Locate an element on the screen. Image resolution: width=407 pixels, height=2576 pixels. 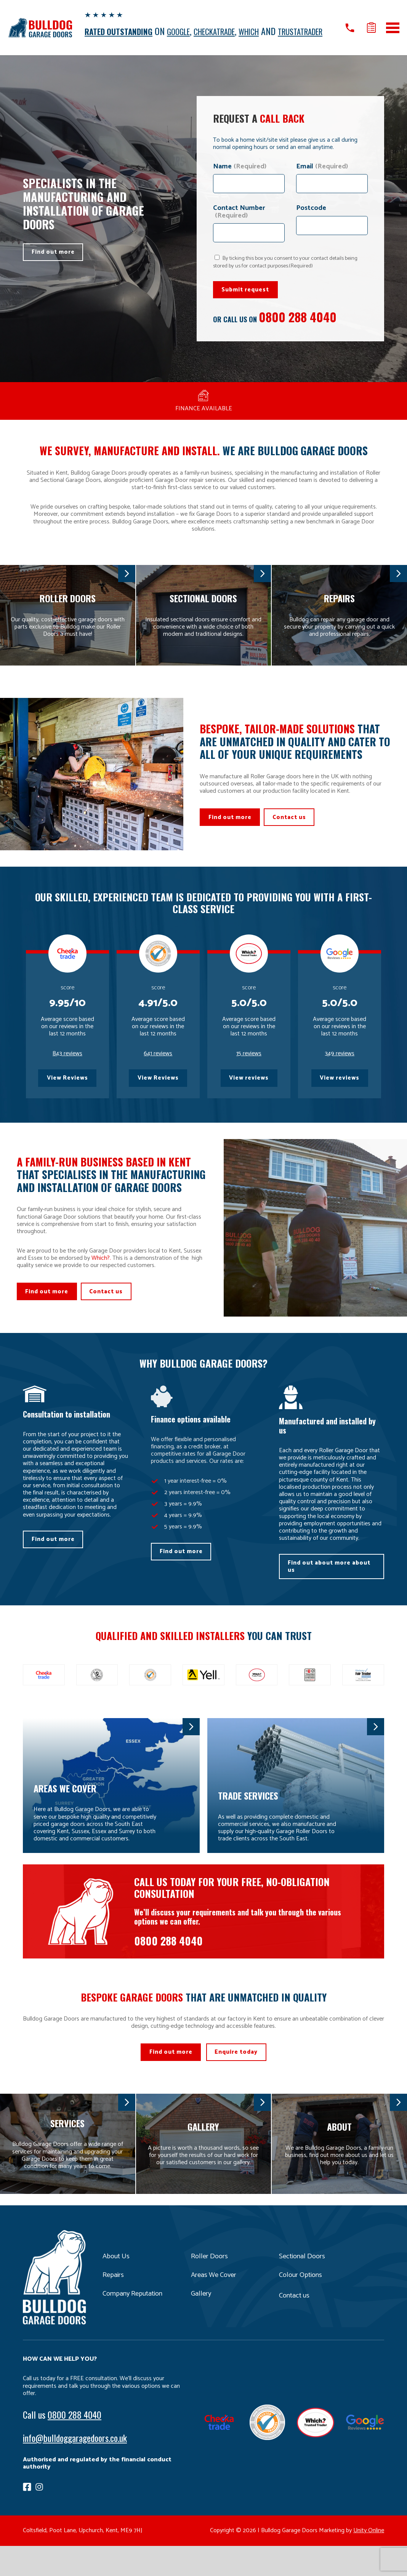
Gallery is located at coordinates (201, 2324).